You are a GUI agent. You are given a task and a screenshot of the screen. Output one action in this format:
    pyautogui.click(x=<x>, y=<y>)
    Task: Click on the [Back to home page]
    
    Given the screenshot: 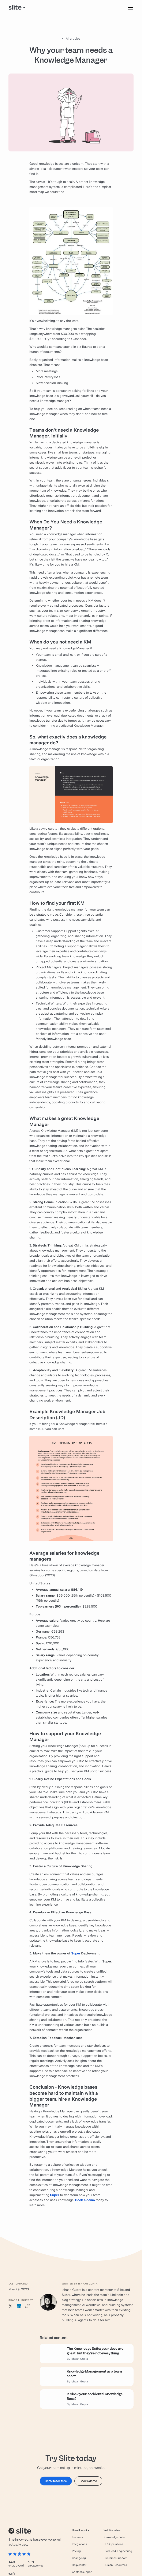 What is the action you would take?
    pyautogui.click(x=17, y=7)
    